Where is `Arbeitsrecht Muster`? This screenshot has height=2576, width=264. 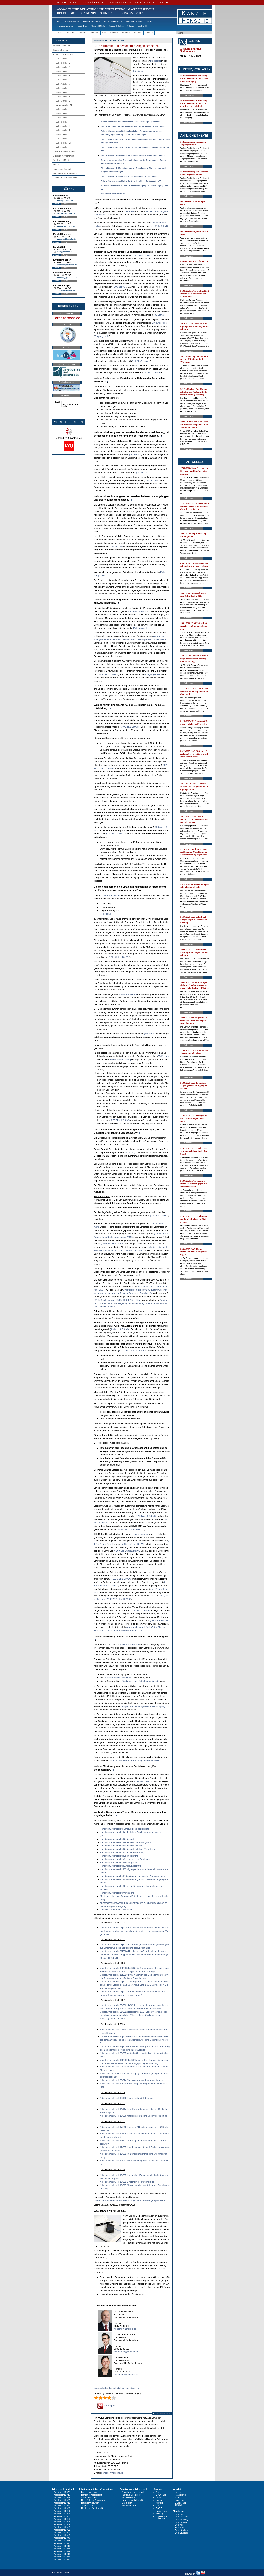
Arbeitsrecht Muster is located at coordinates (98, 26).